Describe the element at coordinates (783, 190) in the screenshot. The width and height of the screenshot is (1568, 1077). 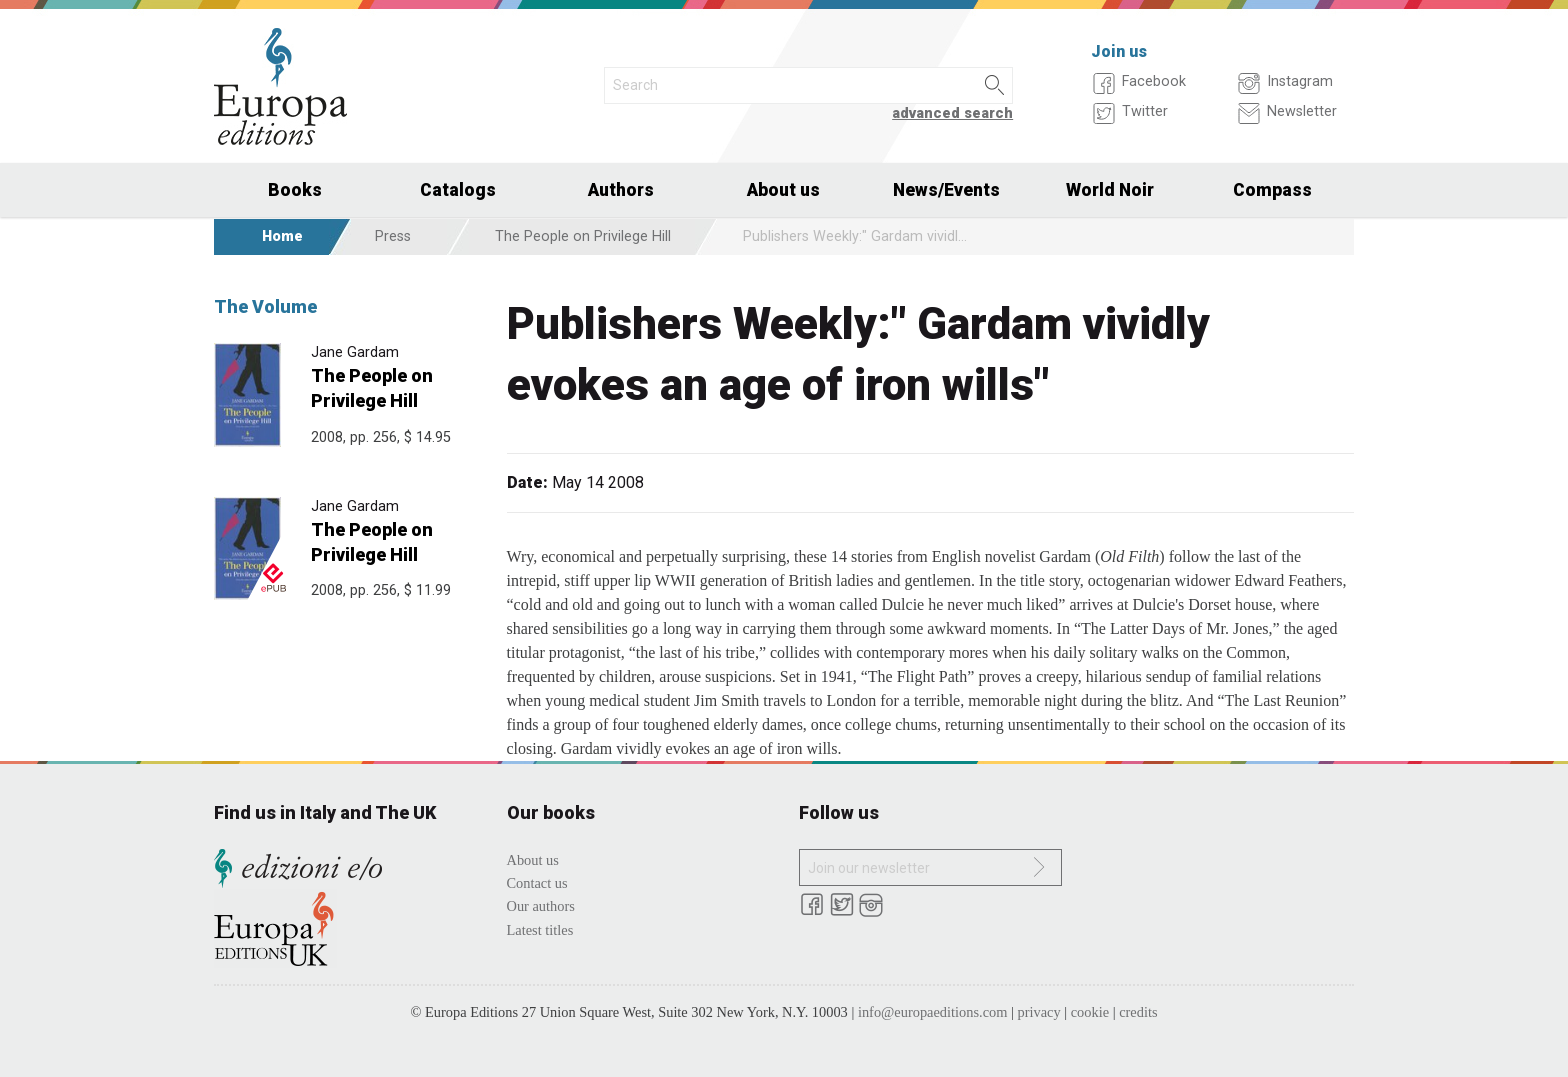
I see `About us` at that location.